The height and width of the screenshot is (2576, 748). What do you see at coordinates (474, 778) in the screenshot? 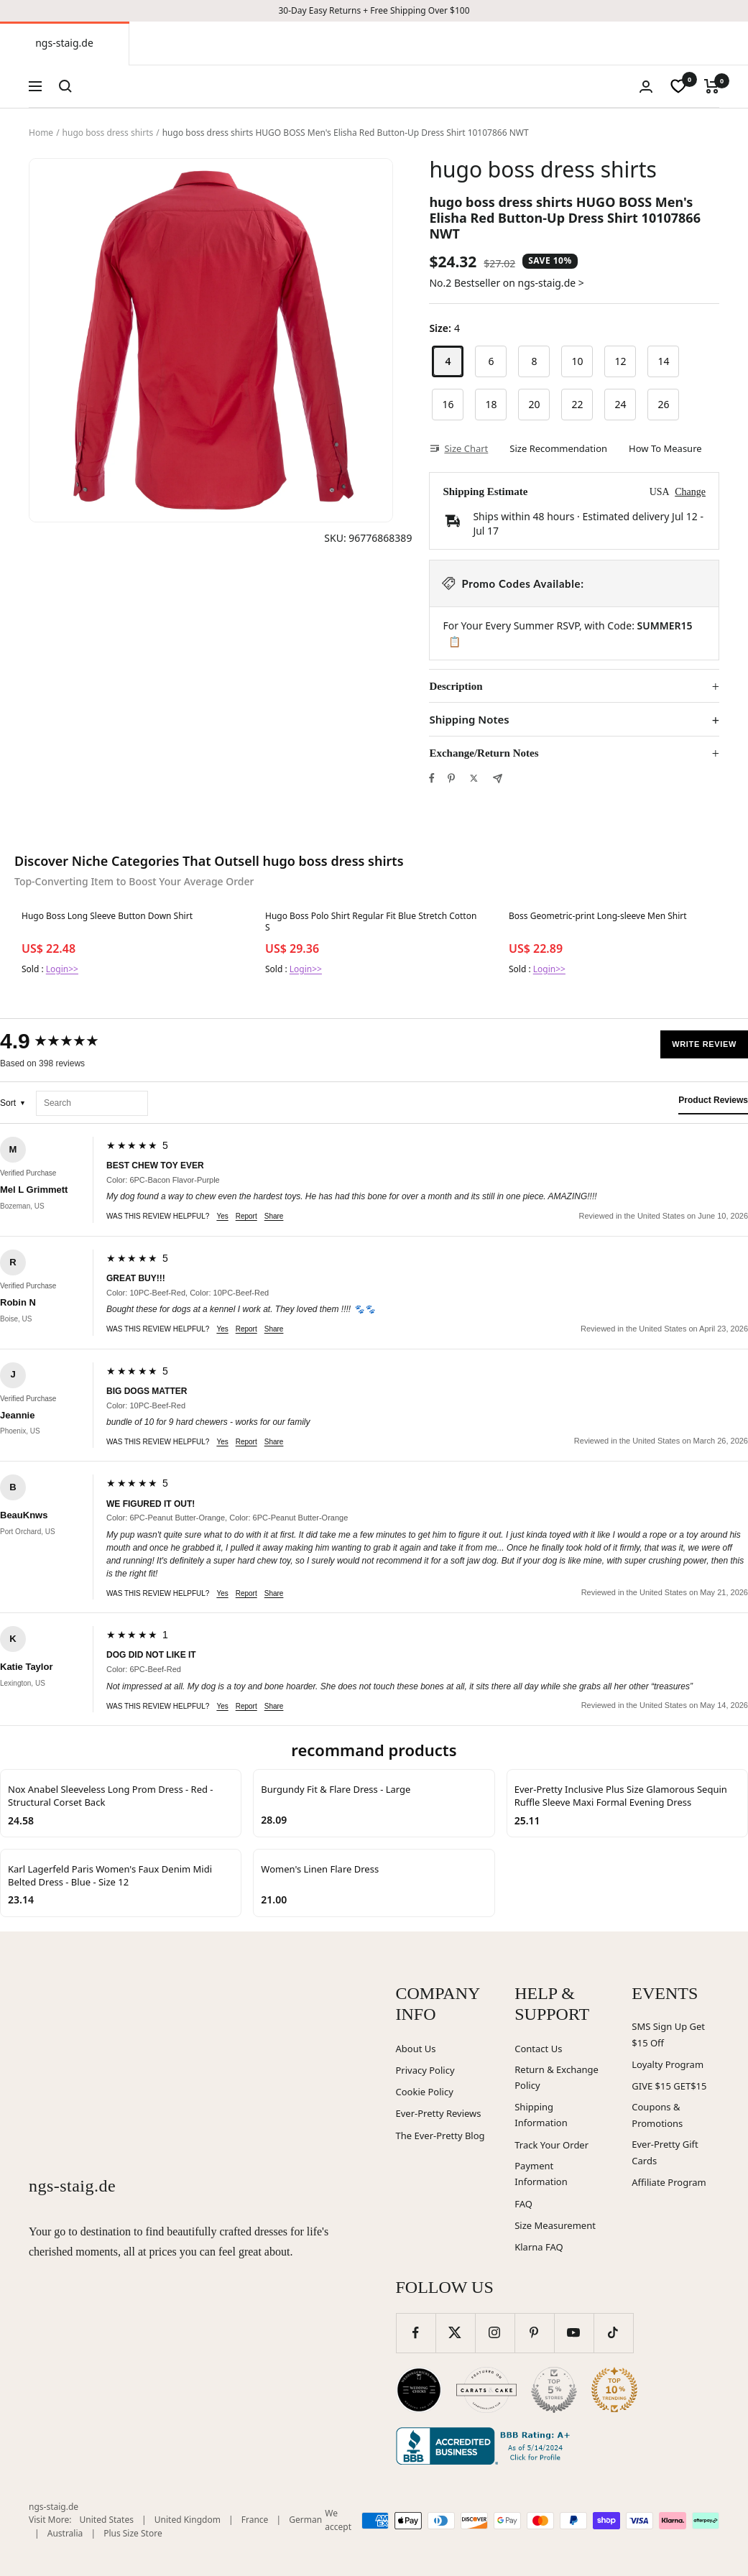
I see `[Tweet on Twitter]` at bounding box center [474, 778].